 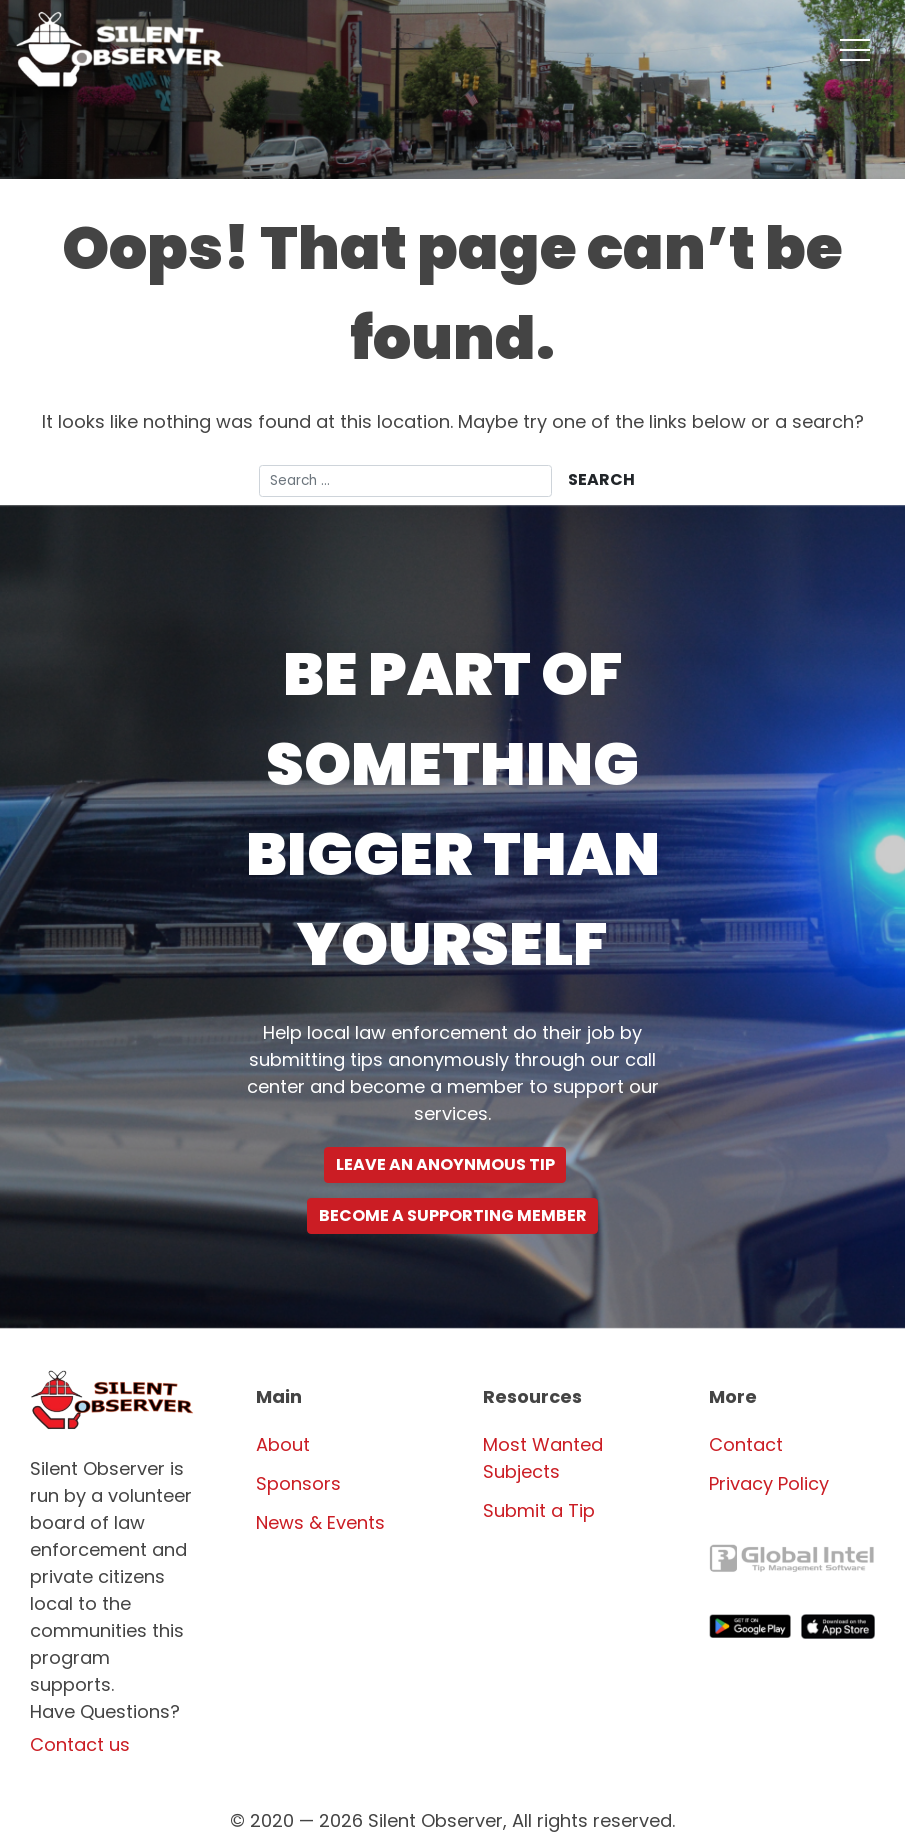 What do you see at coordinates (453, 1215) in the screenshot?
I see `Become a supporting Member` at bounding box center [453, 1215].